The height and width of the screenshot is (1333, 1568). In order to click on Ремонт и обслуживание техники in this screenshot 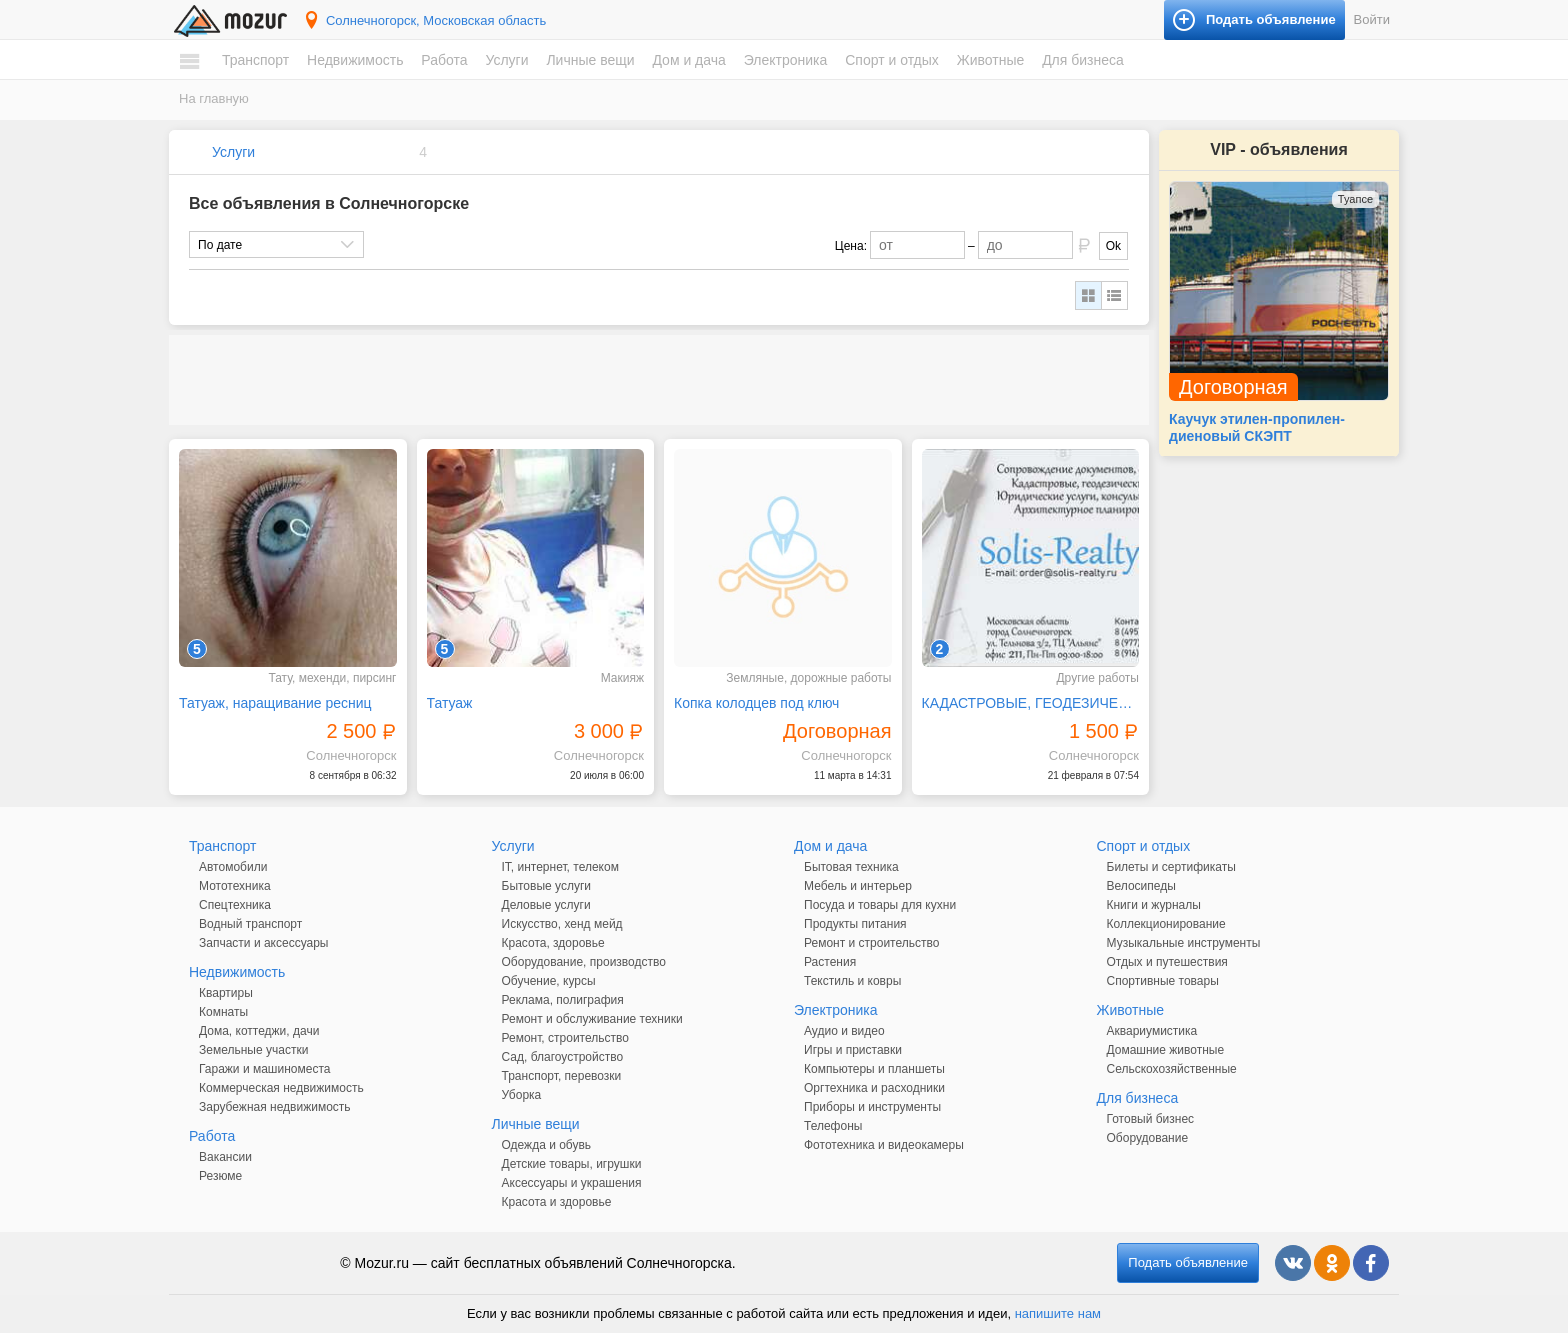, I will do `click(592, 1019)`.